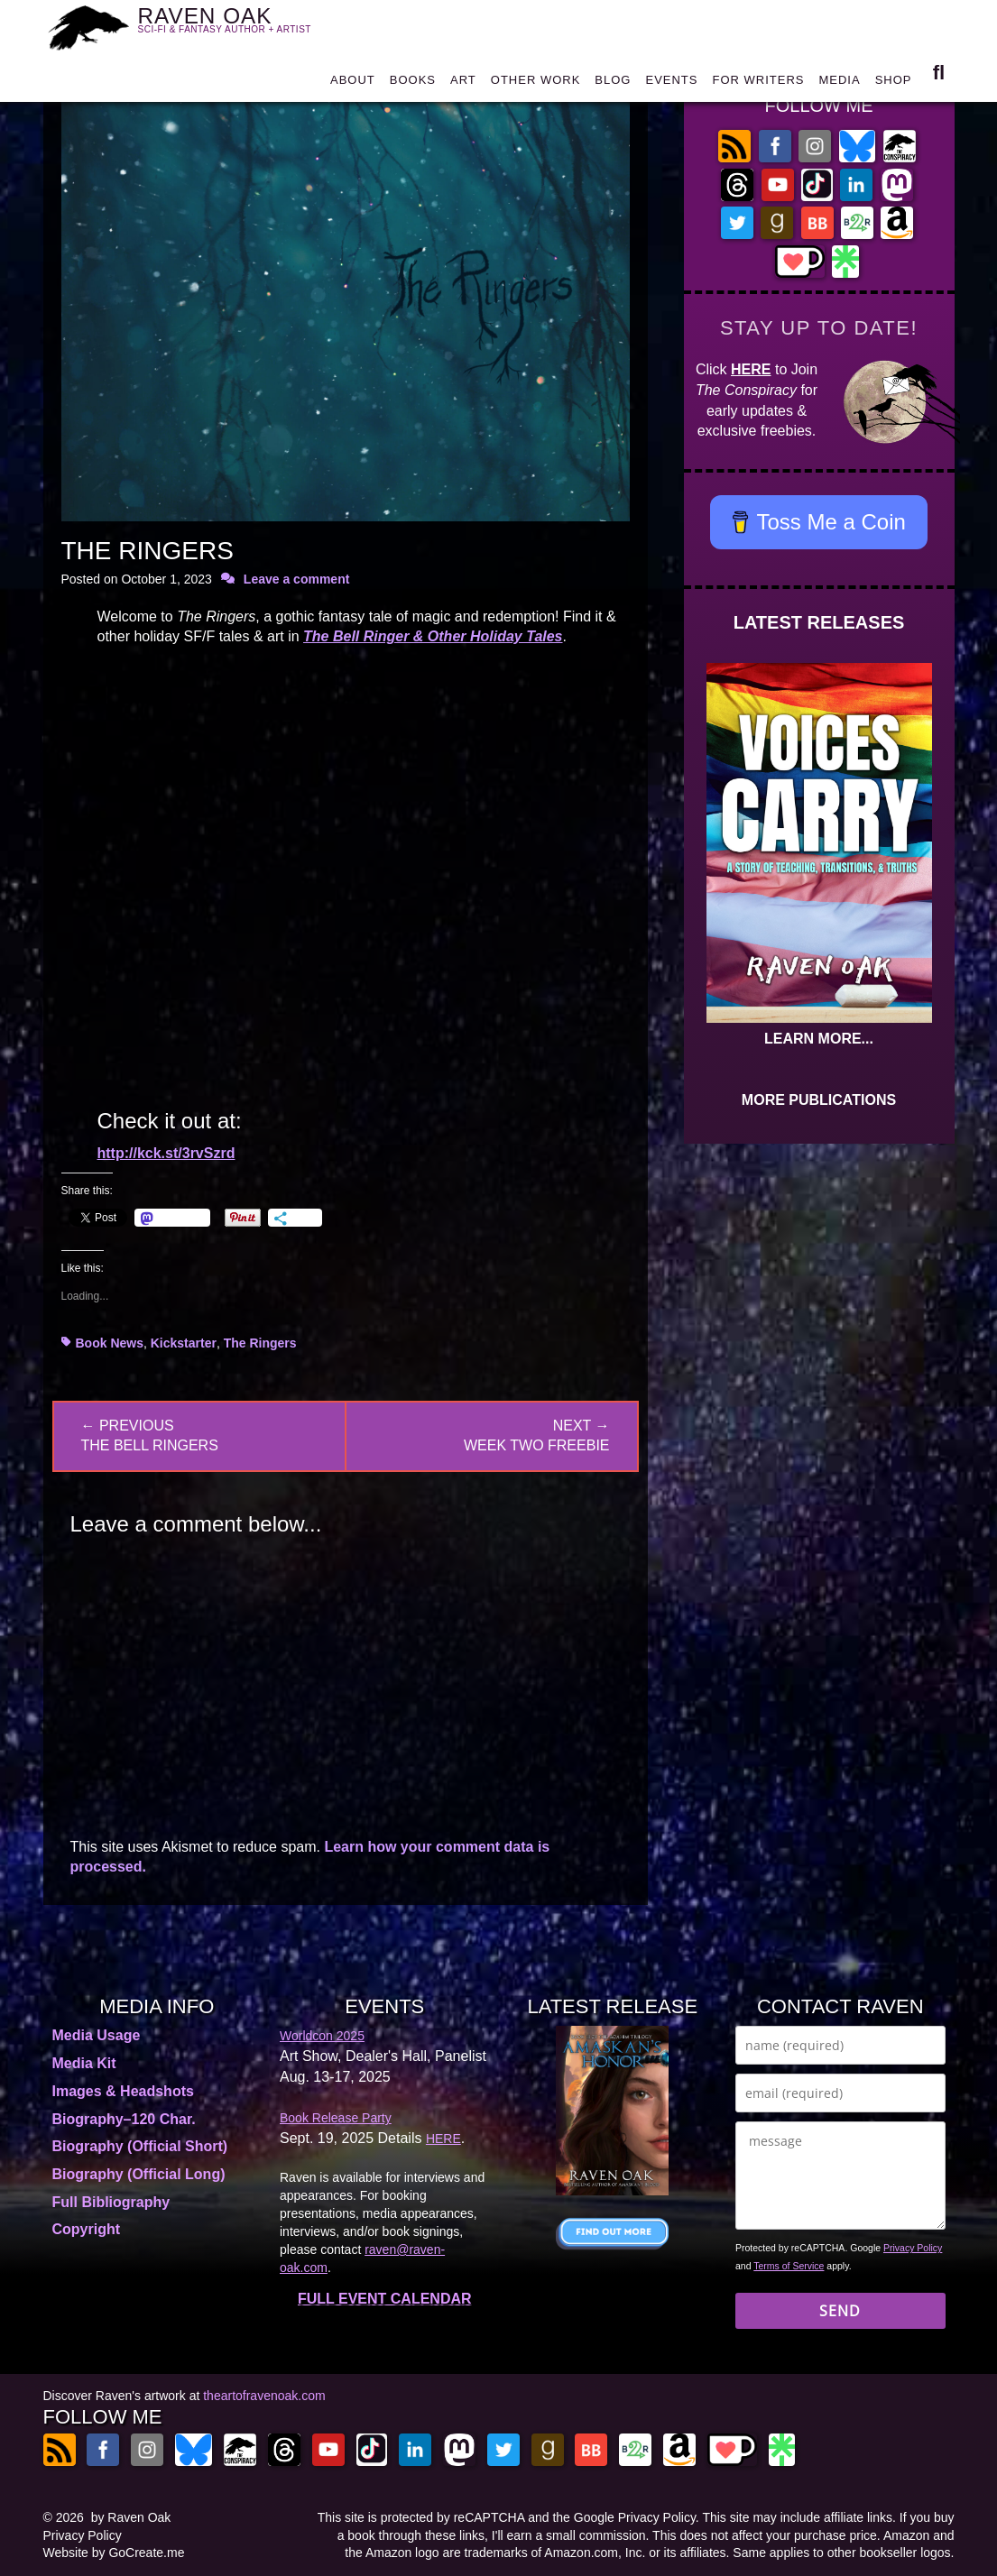 This screenshot has width=997, height=2576. I want to click on Biography (Official Short), so click(140, 2146).